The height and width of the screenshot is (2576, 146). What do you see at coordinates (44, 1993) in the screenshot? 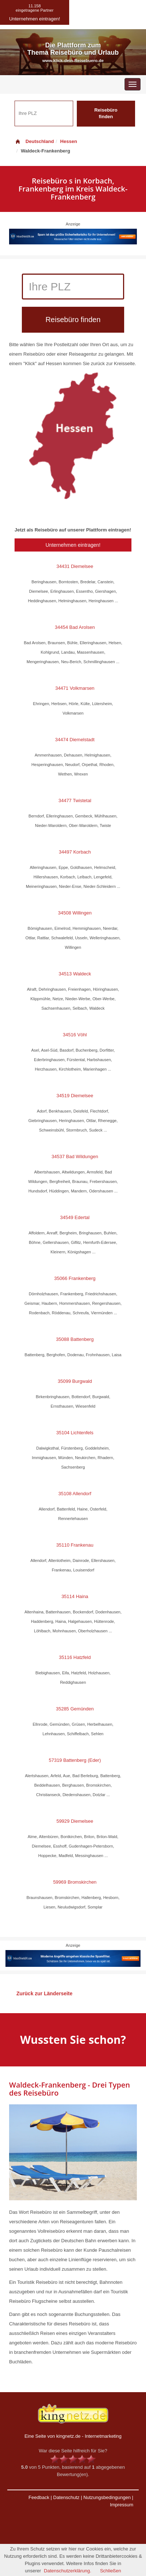
I see `Zurück zur Länderseite` at bounding box center [44, 1993].